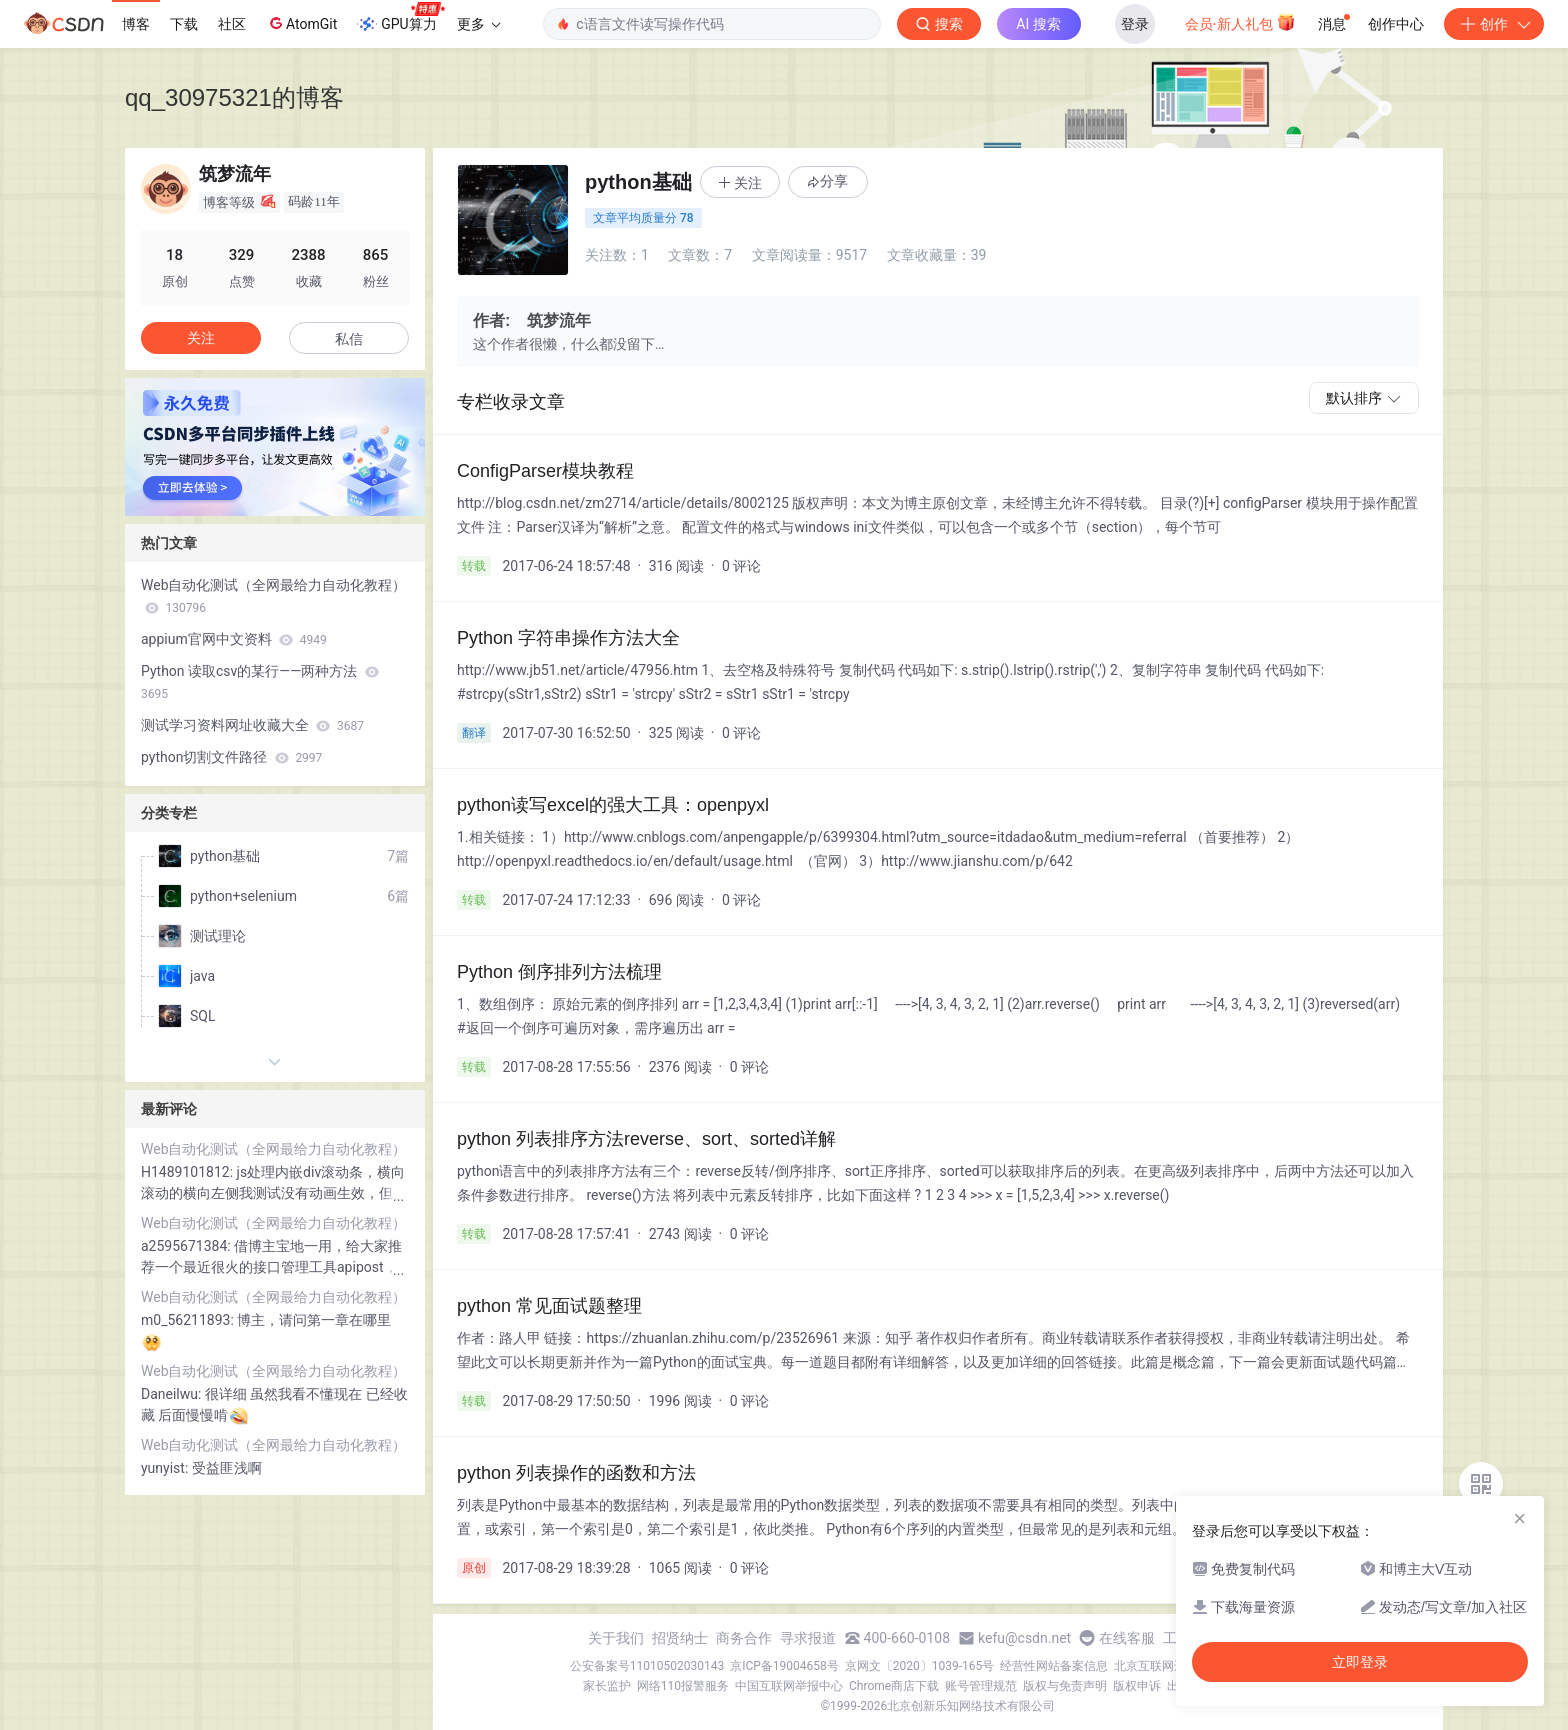 The width and height of the screenshot is (1568, 1730). I want to click on kefu@csdn.net, so click(1024, 1638).